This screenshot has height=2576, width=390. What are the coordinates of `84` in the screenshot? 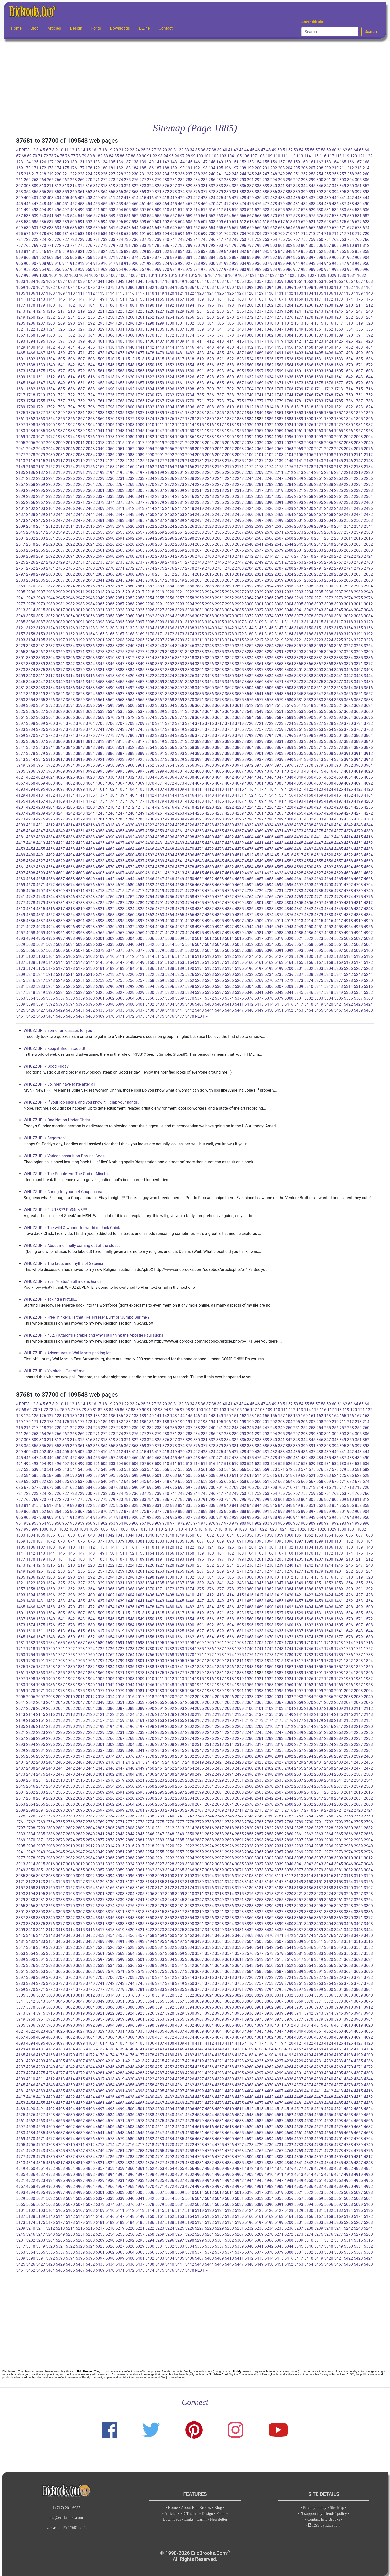 It's located at (111, 156).